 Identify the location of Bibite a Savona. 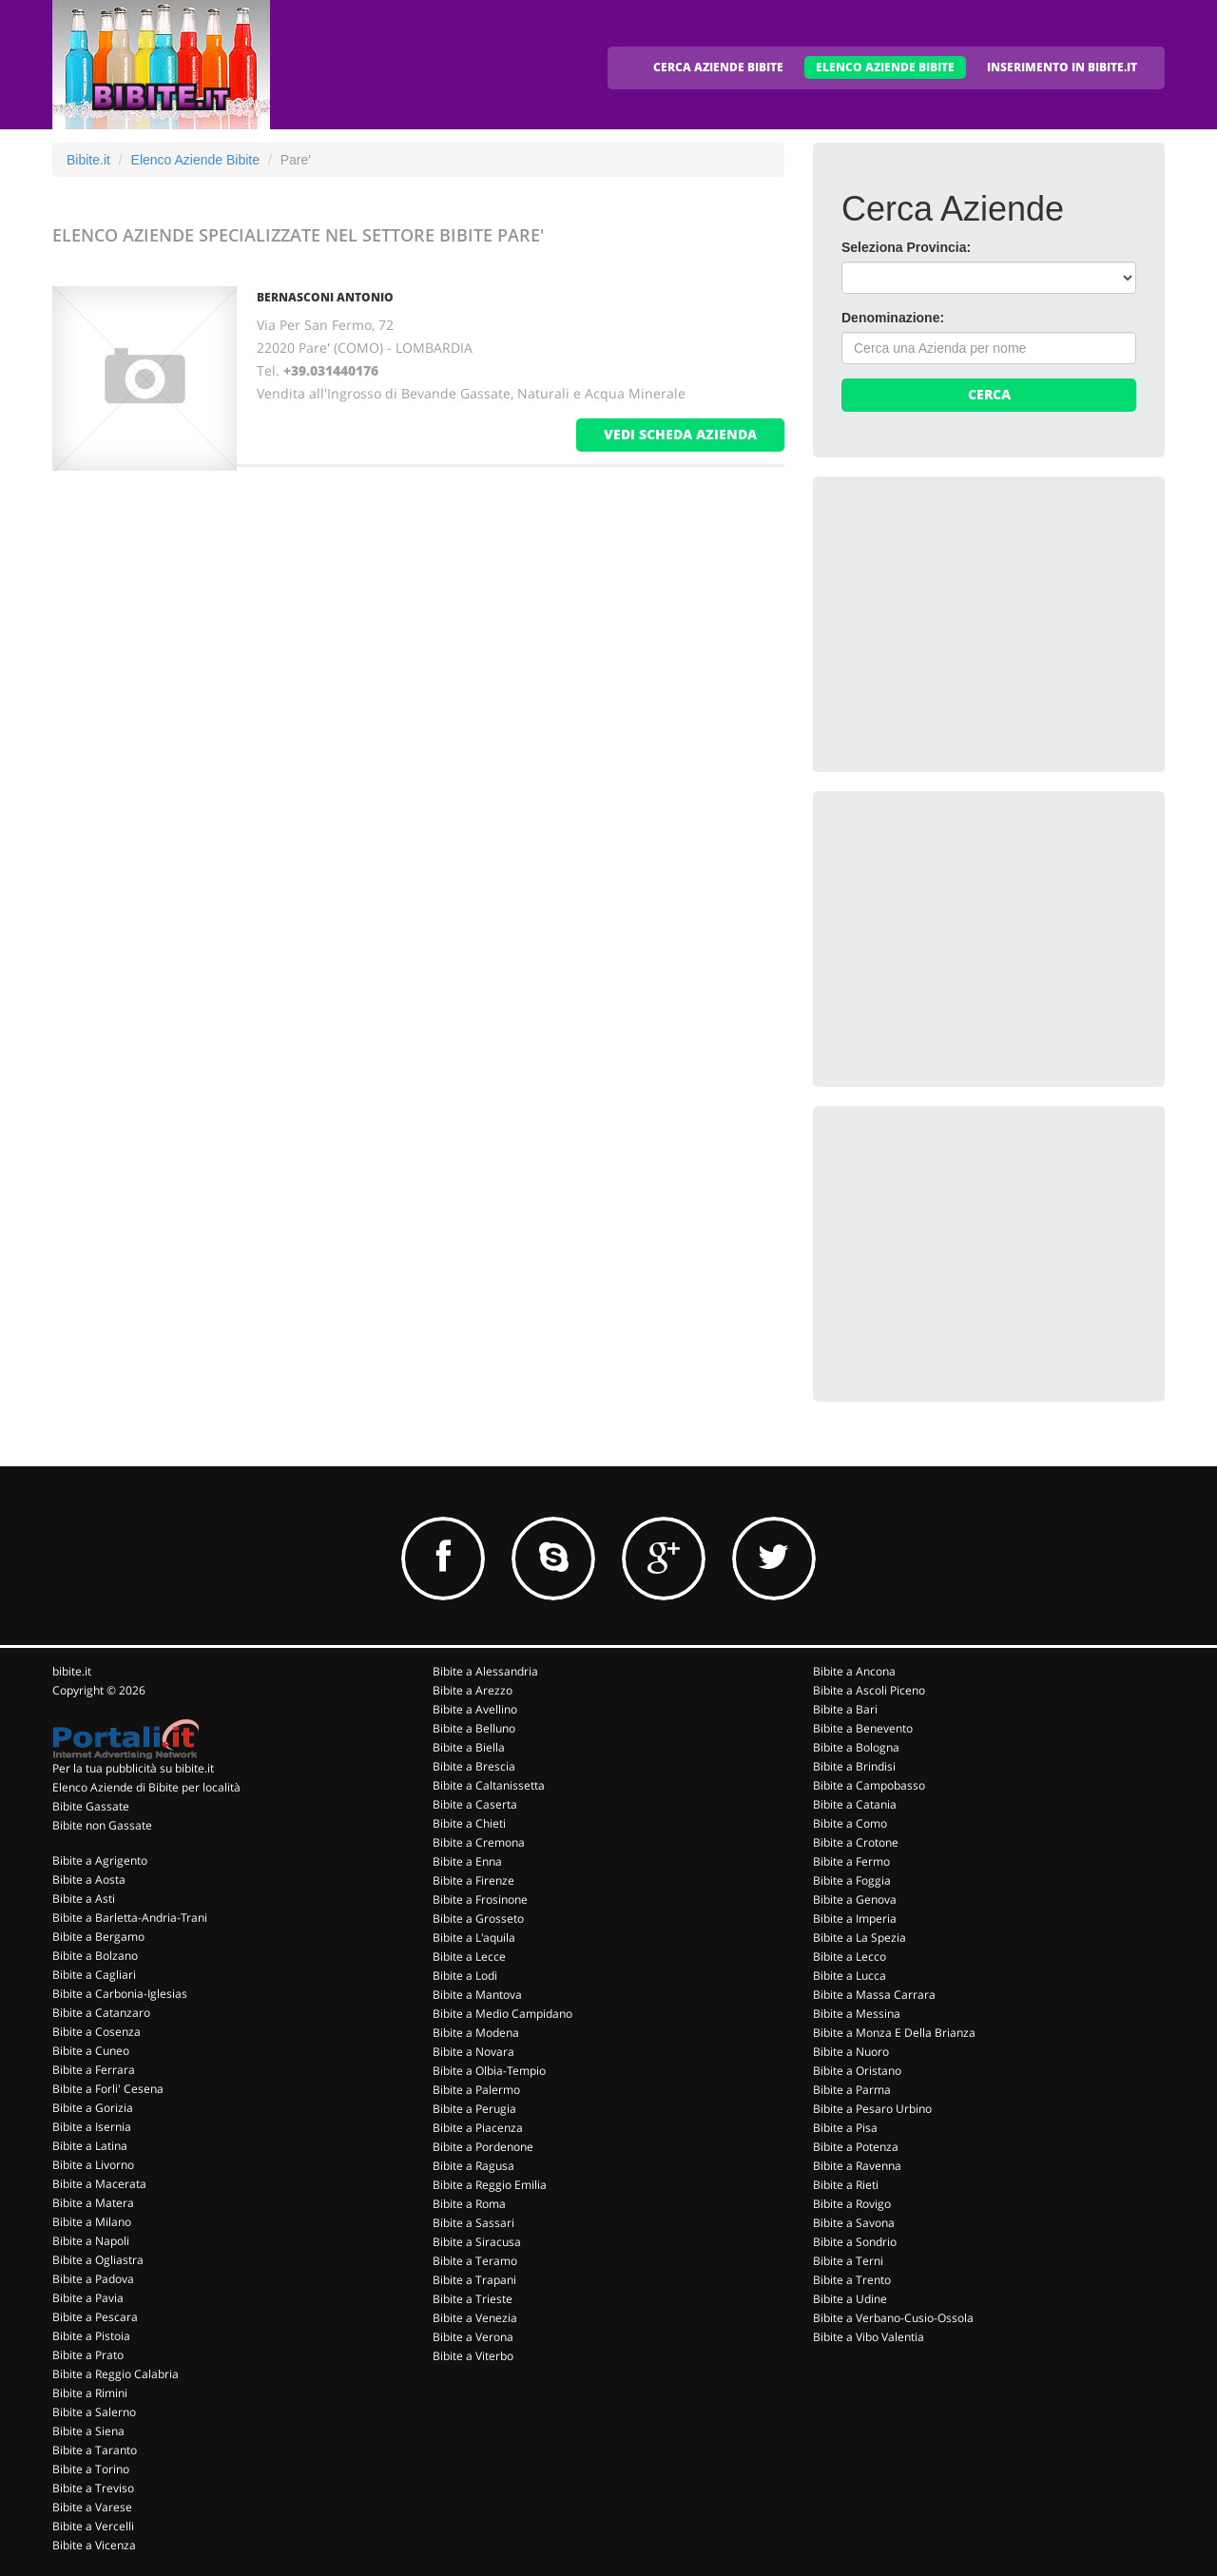
(854, 2223).